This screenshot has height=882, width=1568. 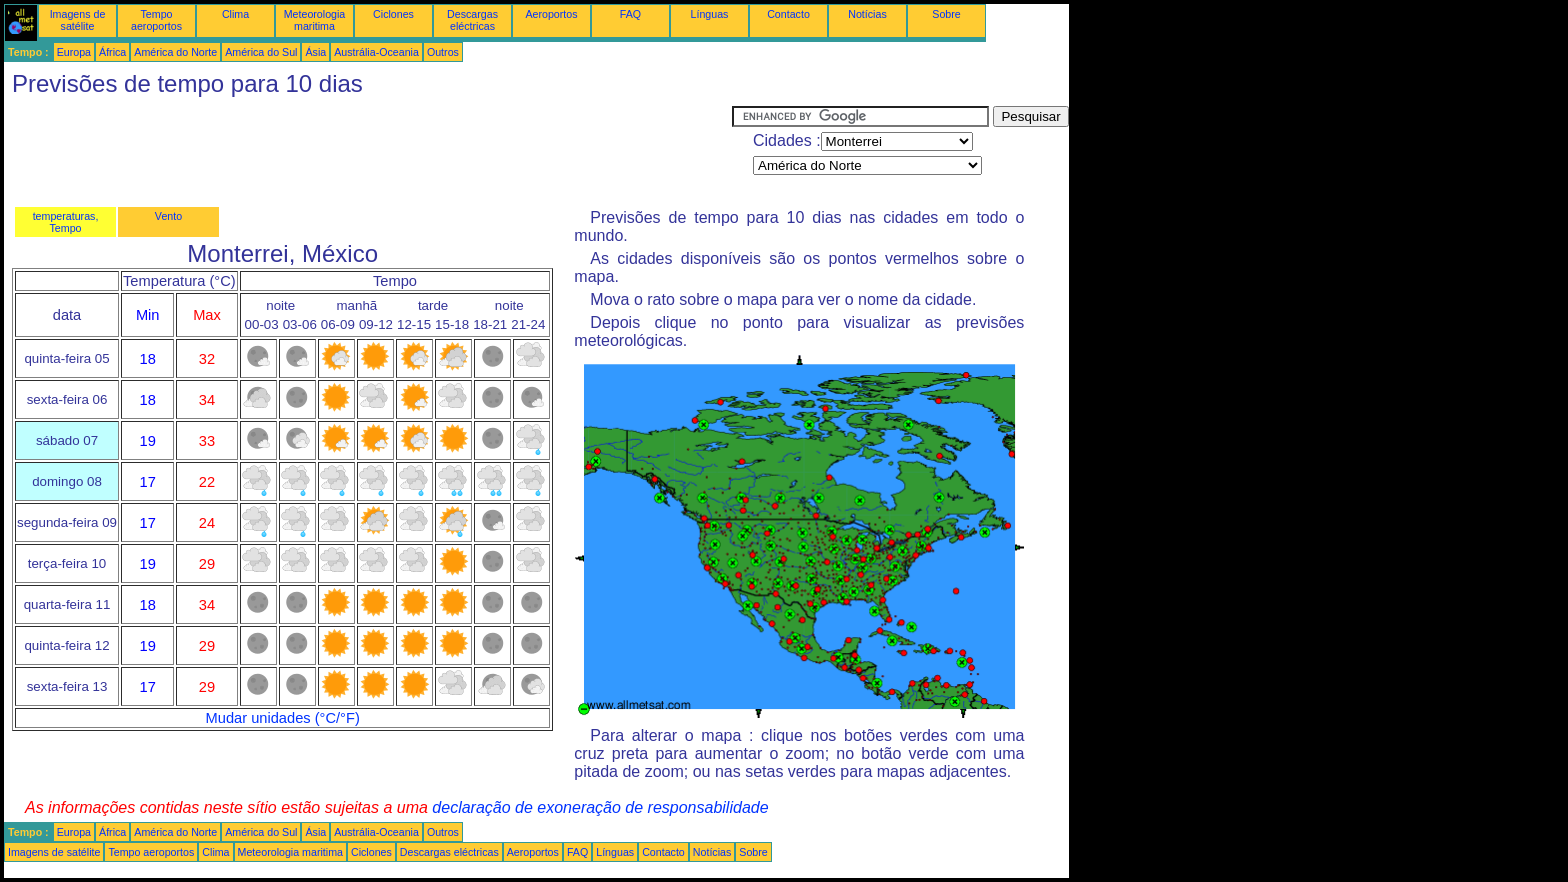 I want to click on Contacto, so click(x=788, y=14).